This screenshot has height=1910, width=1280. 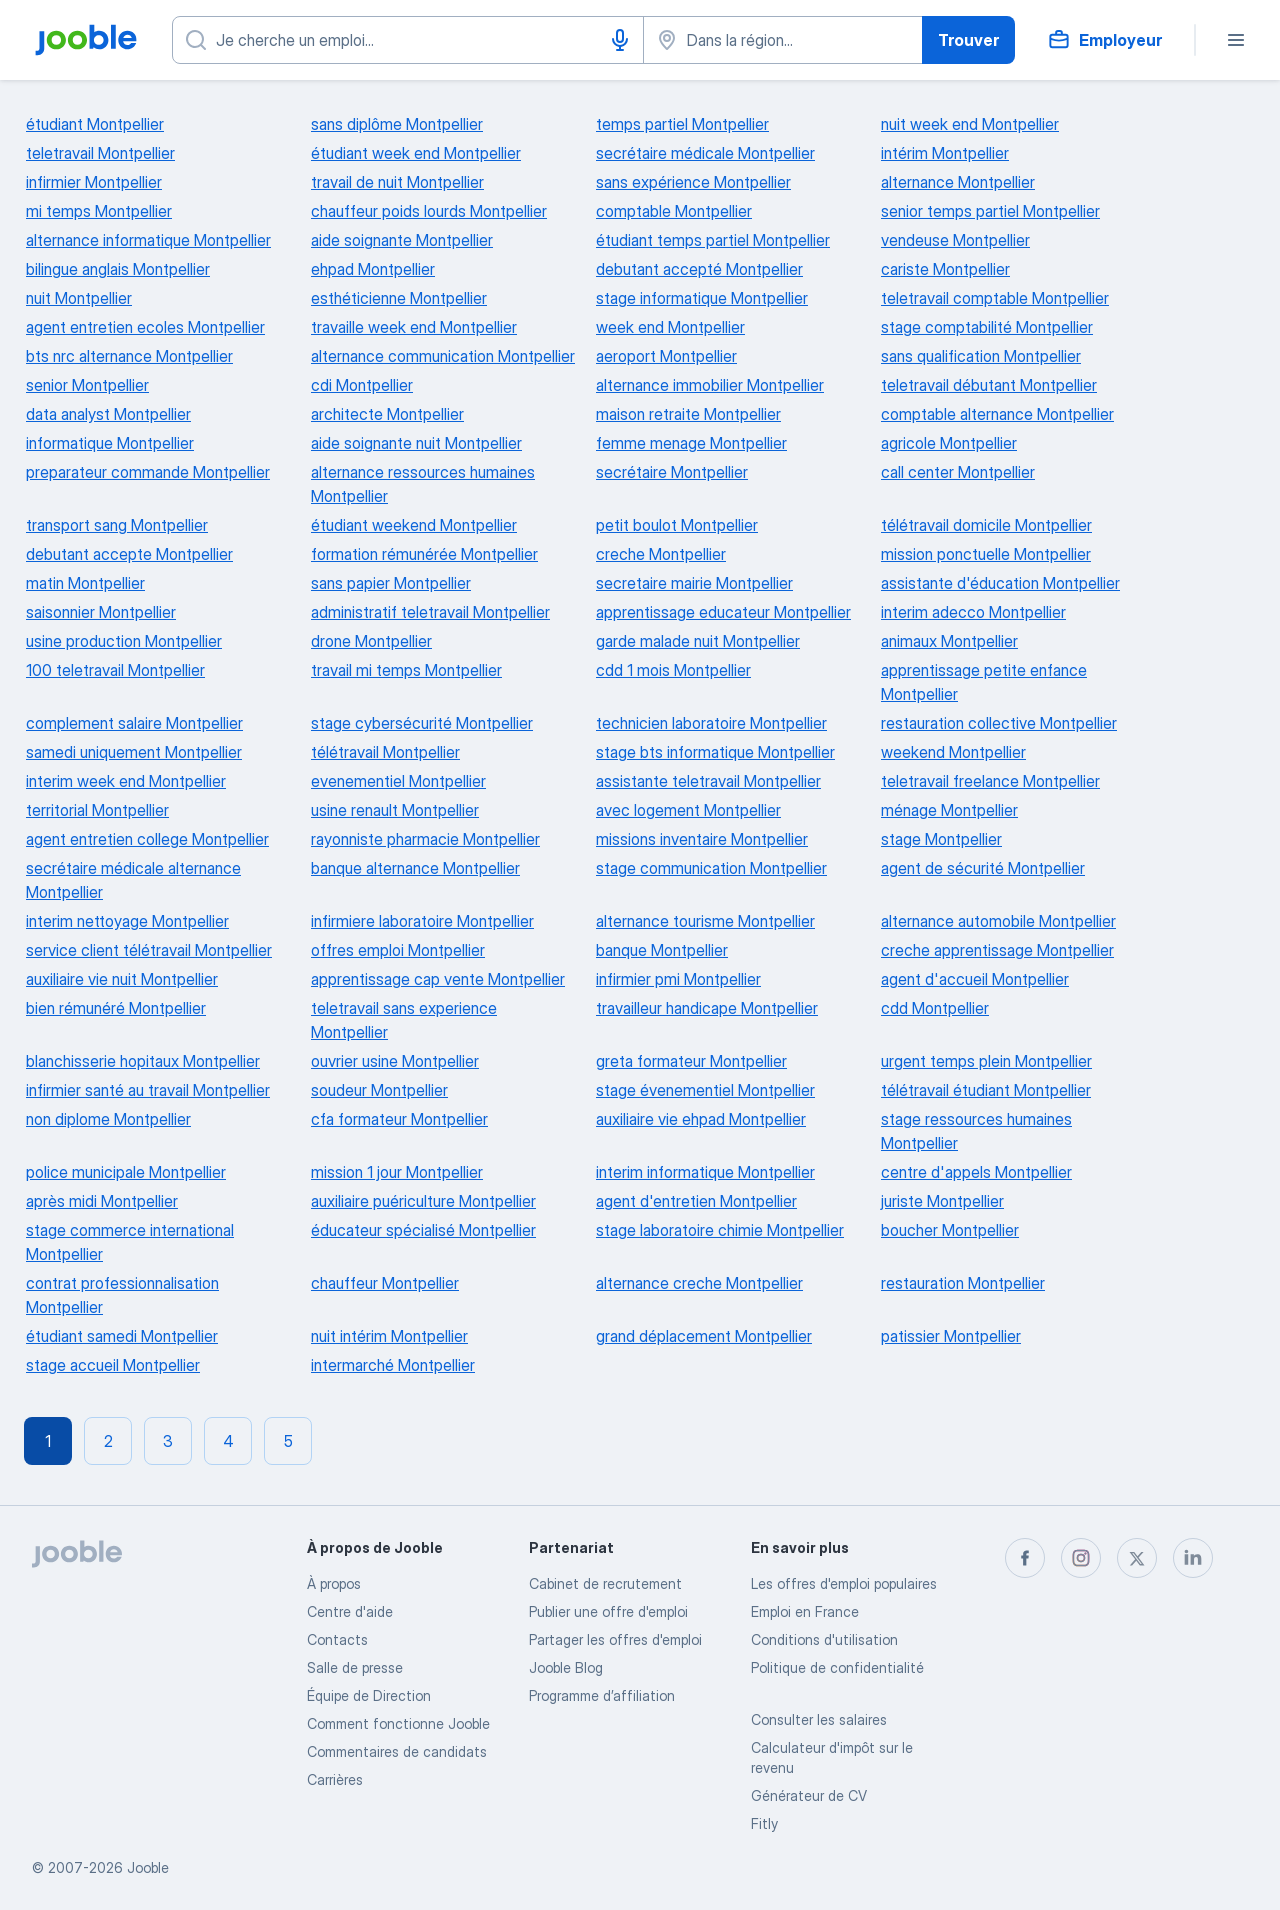 What do you see at coordinates (677, 525) in the screenshot?
I see `petit boulot Montpellier` at bounding box center [677, 525].